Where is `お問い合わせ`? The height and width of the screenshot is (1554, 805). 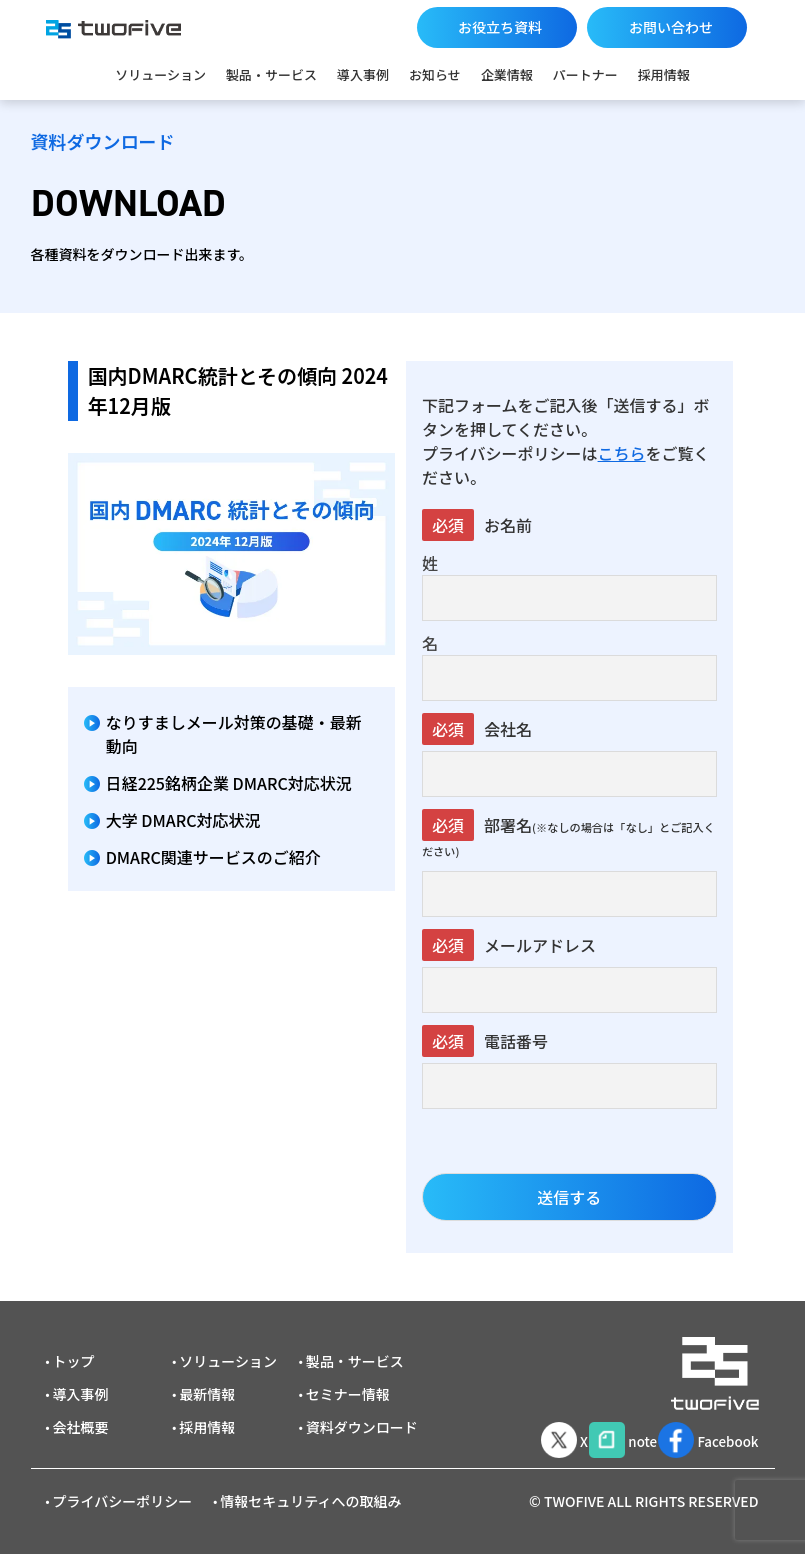
お問い合わせ is located at coordinates (671, 27).